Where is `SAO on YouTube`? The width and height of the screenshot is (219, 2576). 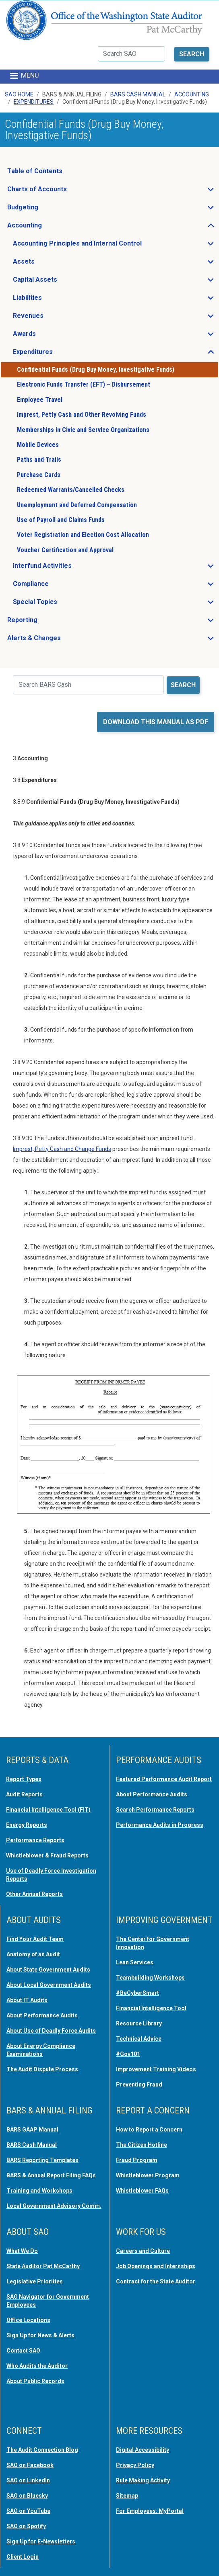 SAO on YouTube is located at coordinates (28, 2511).